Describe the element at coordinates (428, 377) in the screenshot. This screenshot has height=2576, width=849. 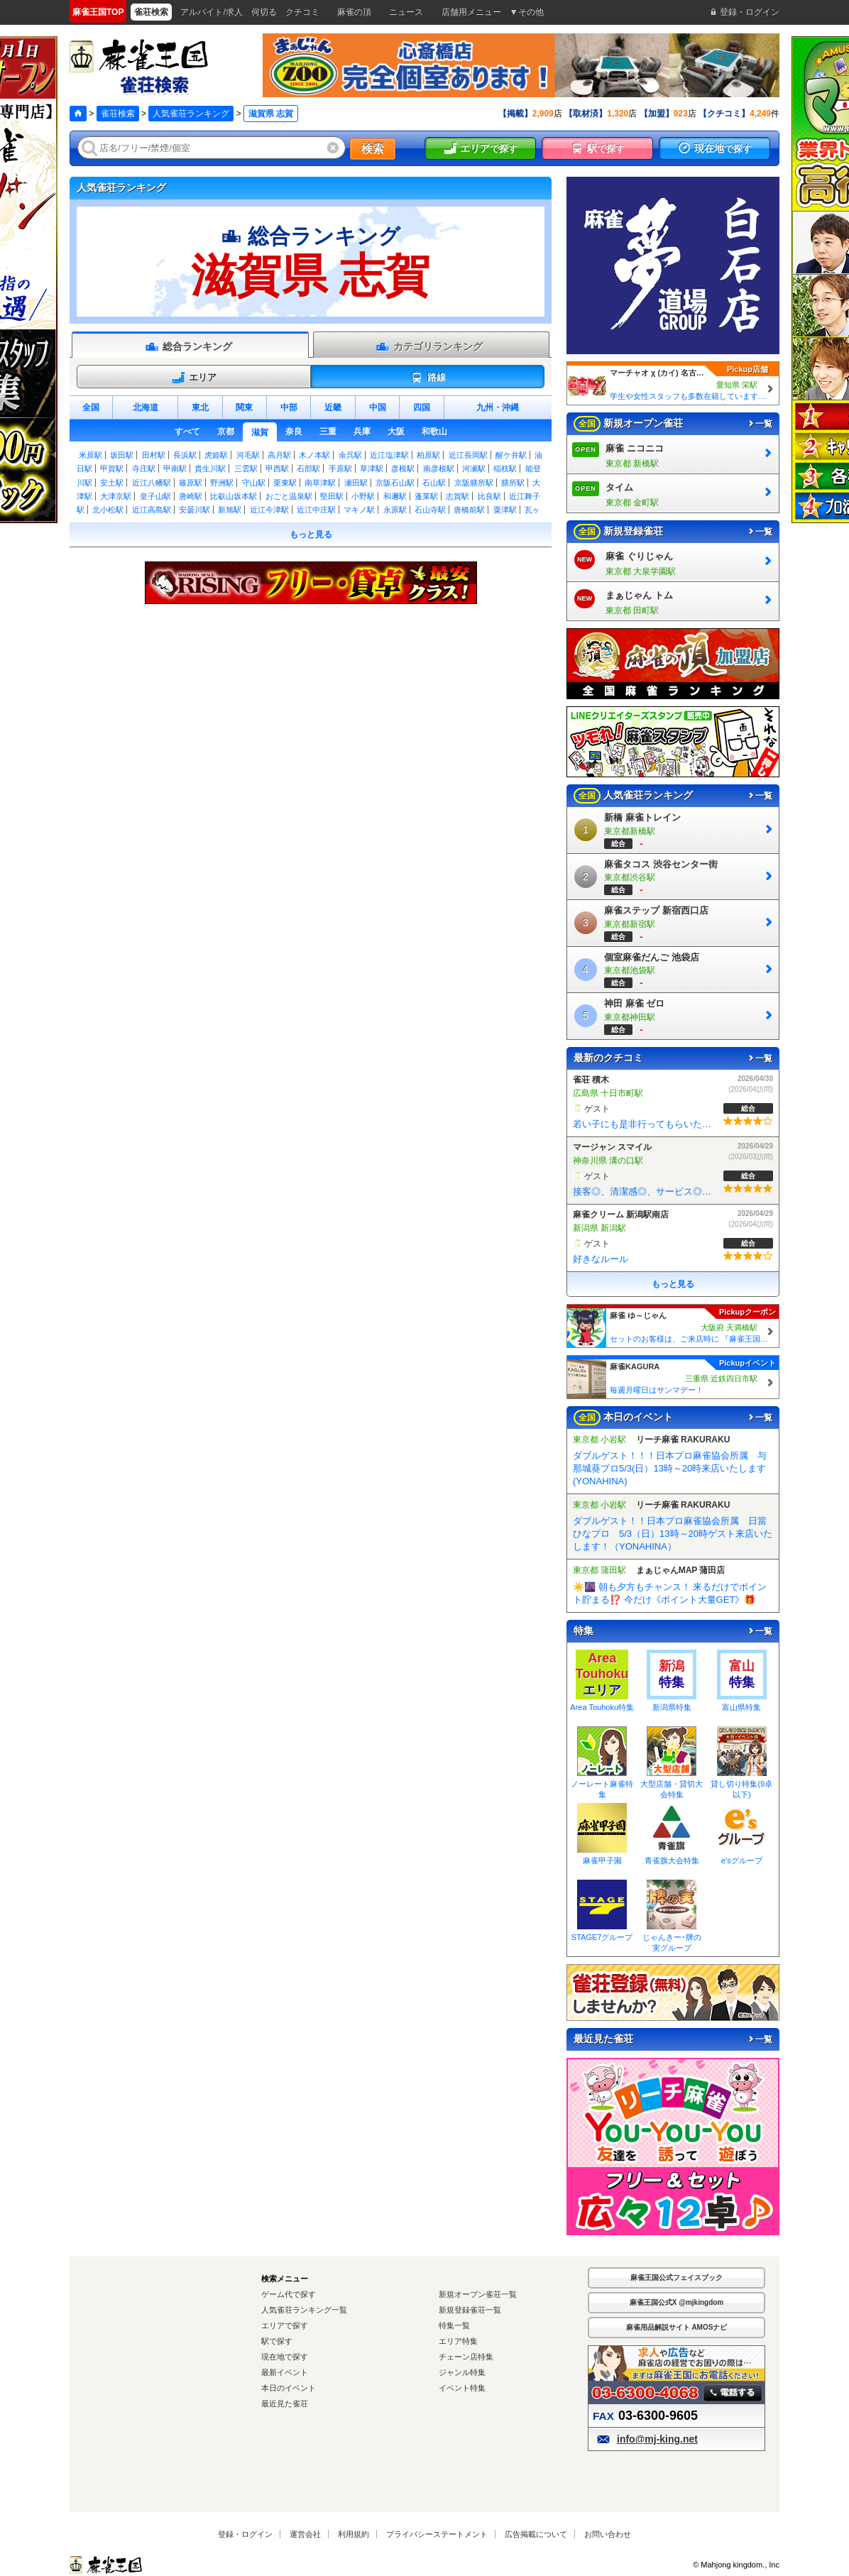
I see `路線` at that location.